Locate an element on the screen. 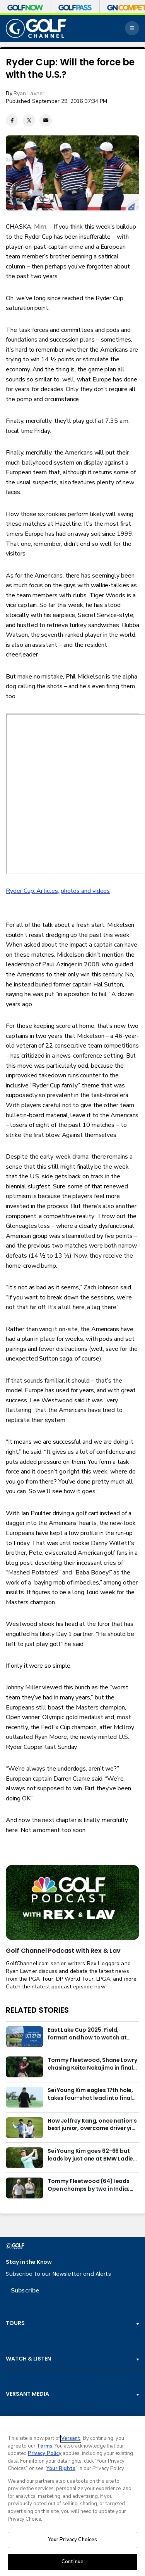 This screenshot has width=145, height=2576. Ryder Cup: Articles, photos and videos is located at coordinates (58, 891).